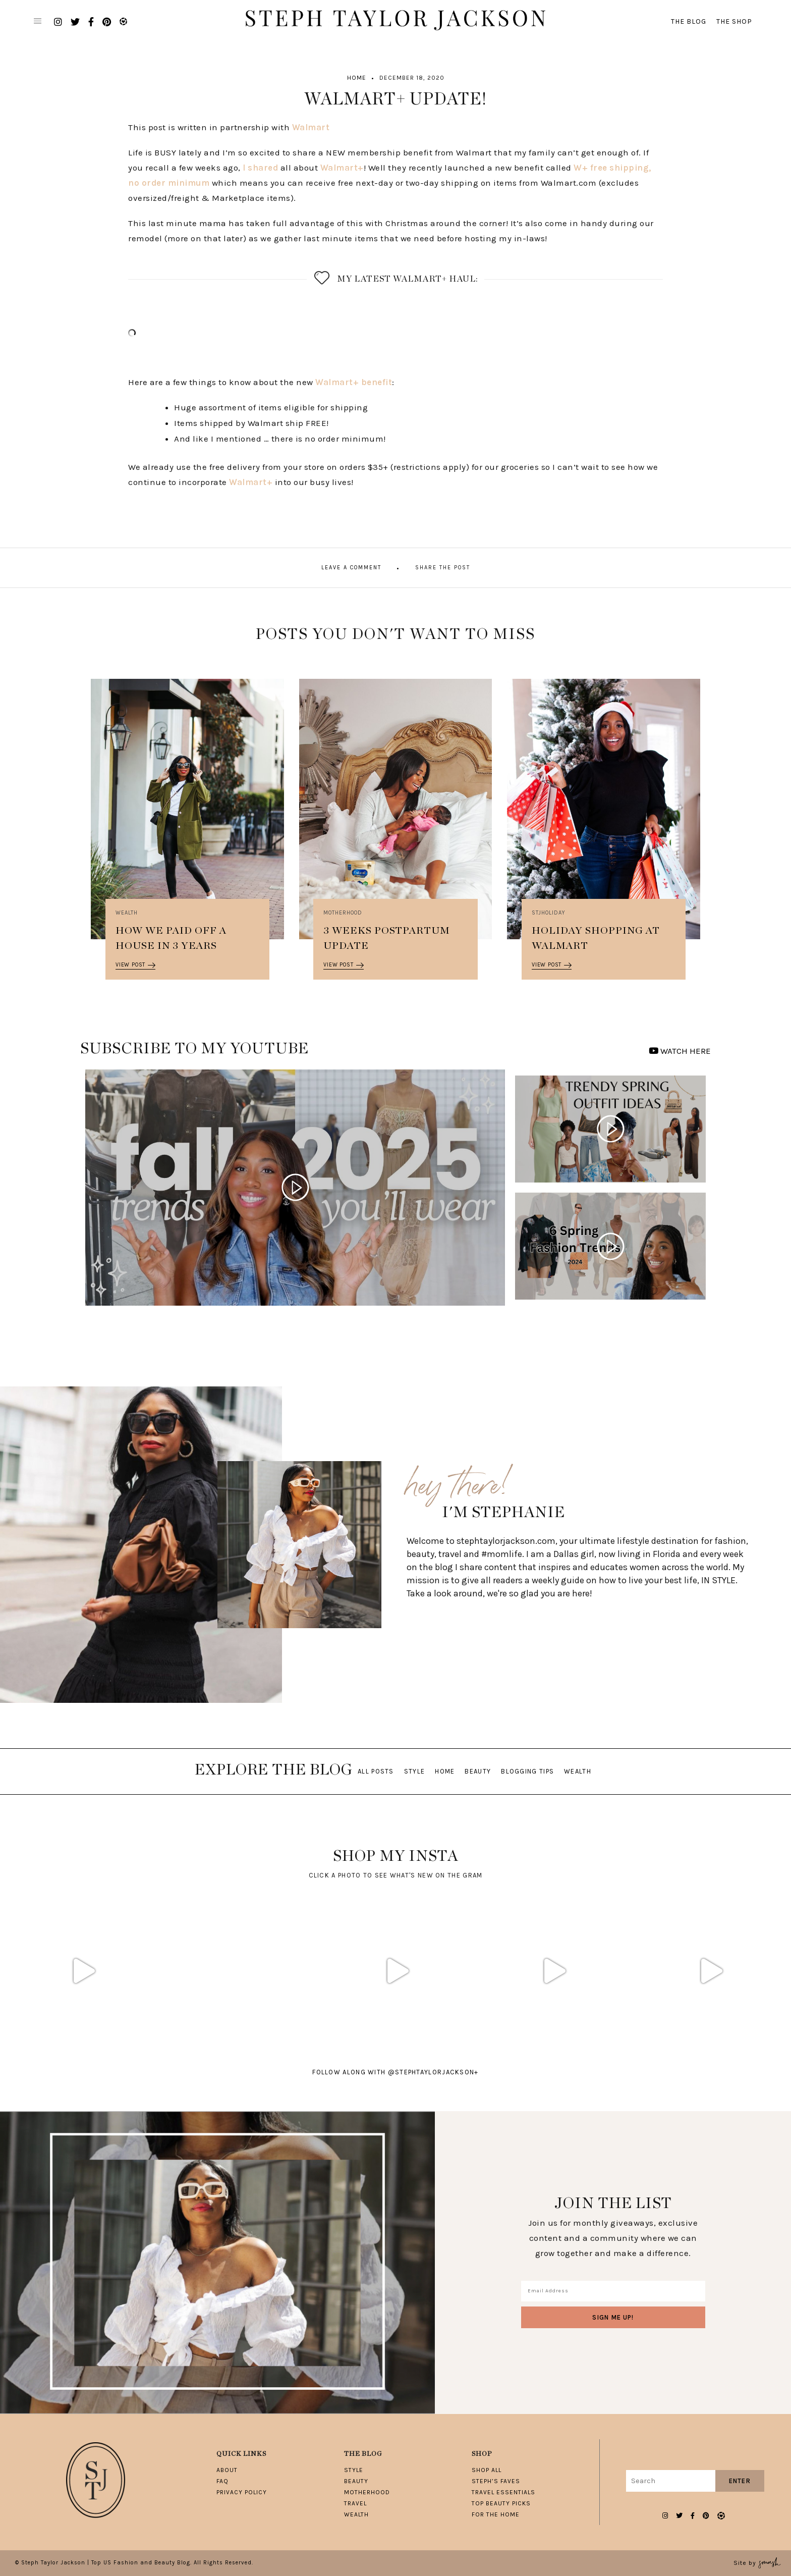 This screenshot has height=2576, width=791. Describe the element at coordinates (351, 567) in the screenshot. I see `Leave A Comment` at that location.